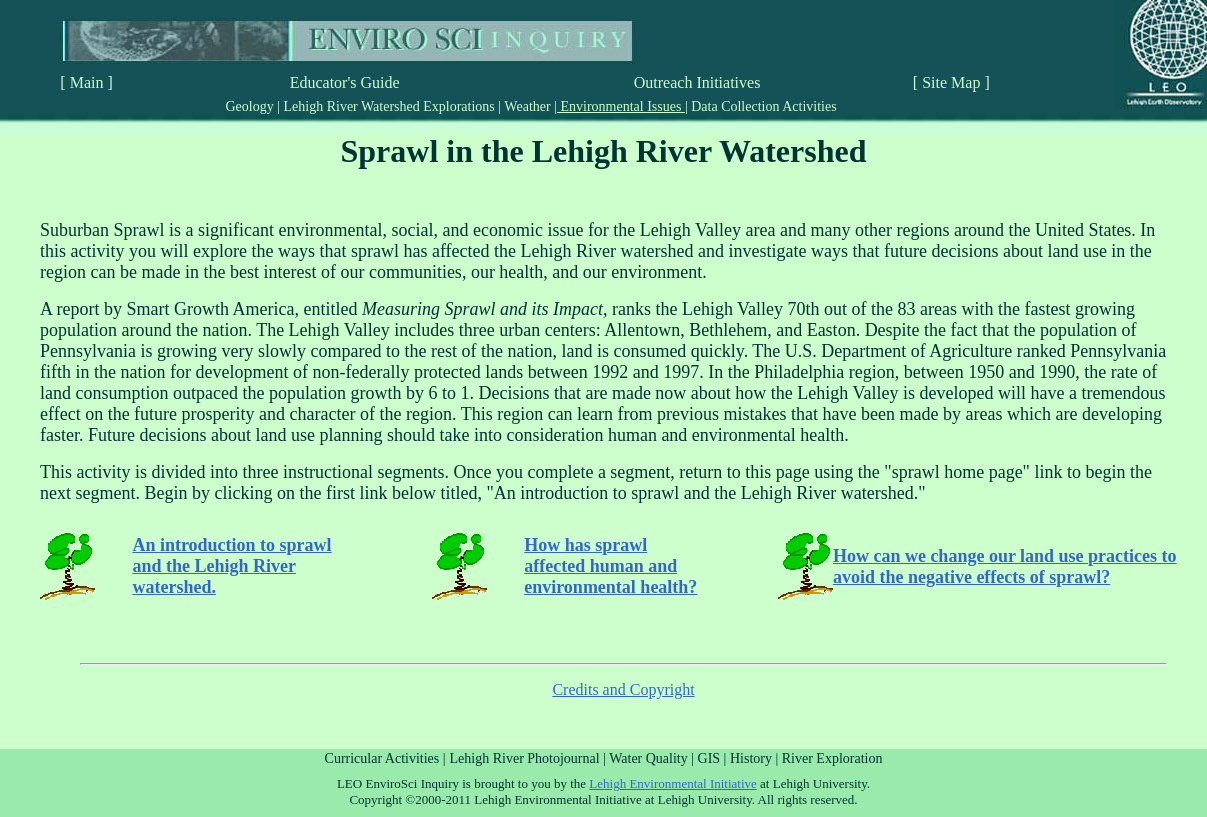  I want to click on River Exploration, so click(832, 758).